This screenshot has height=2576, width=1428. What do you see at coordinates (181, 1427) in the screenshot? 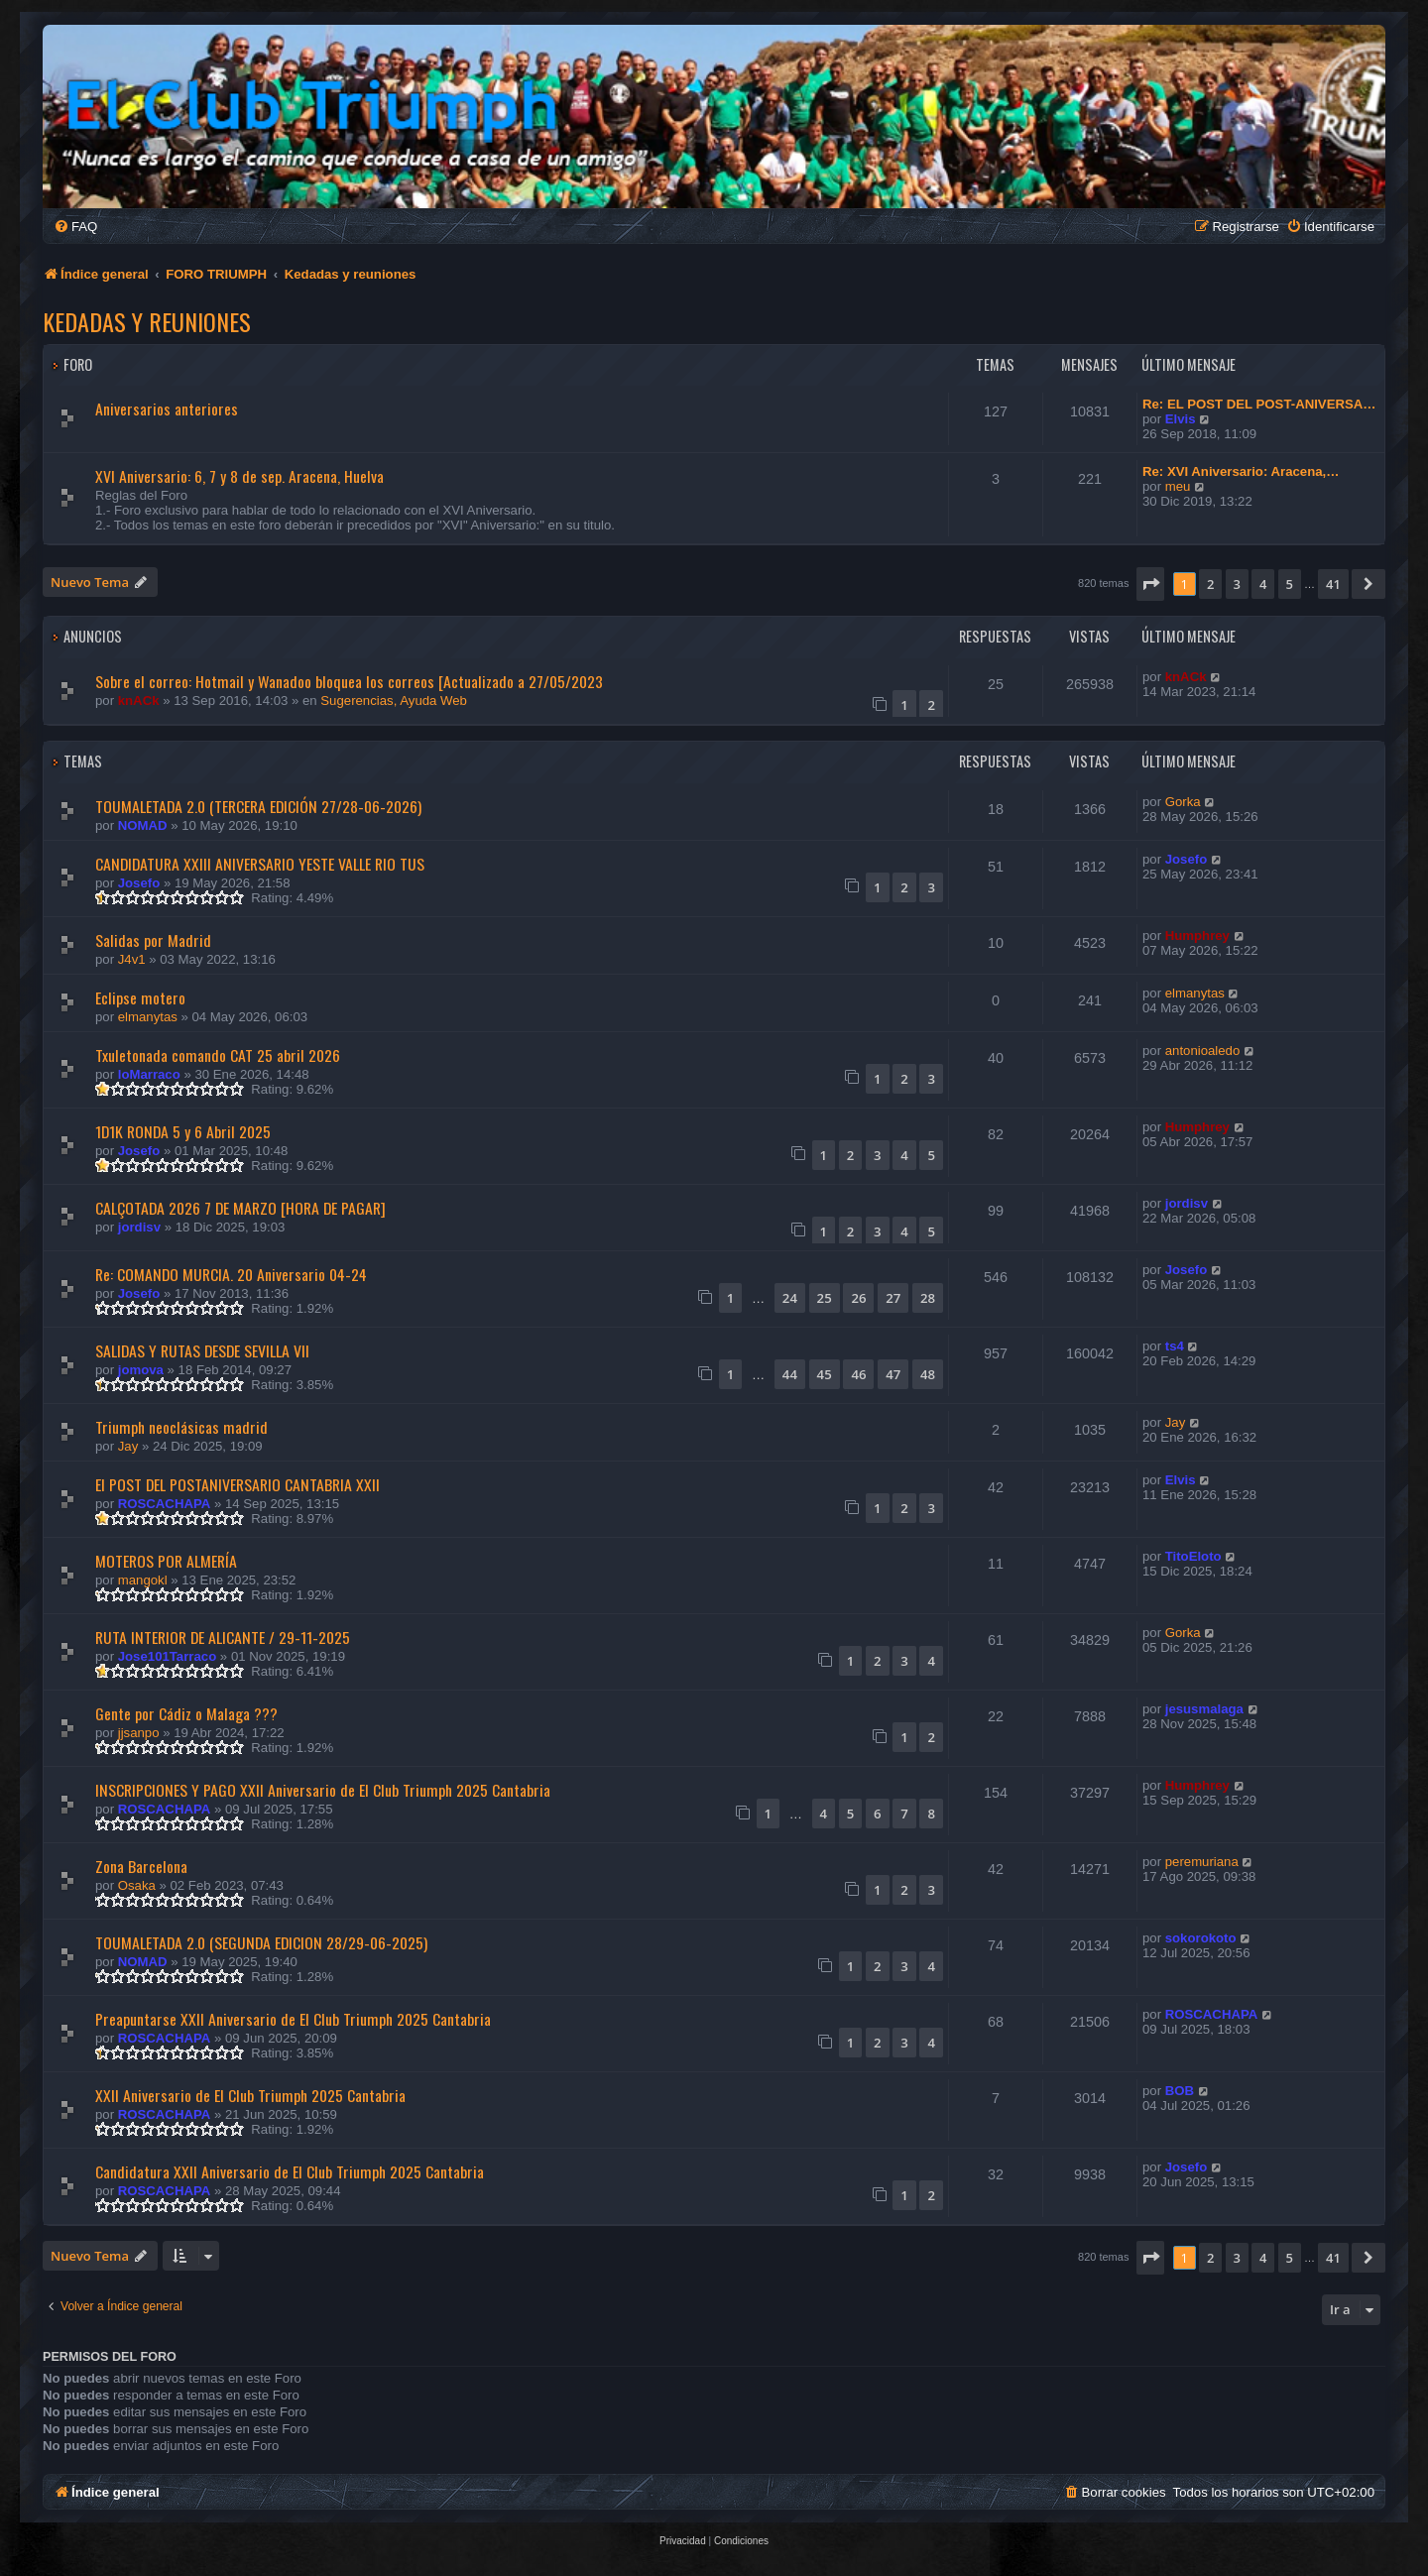
I see `Triumph neoclásicas madrid` at bounding box center [181, 1427].